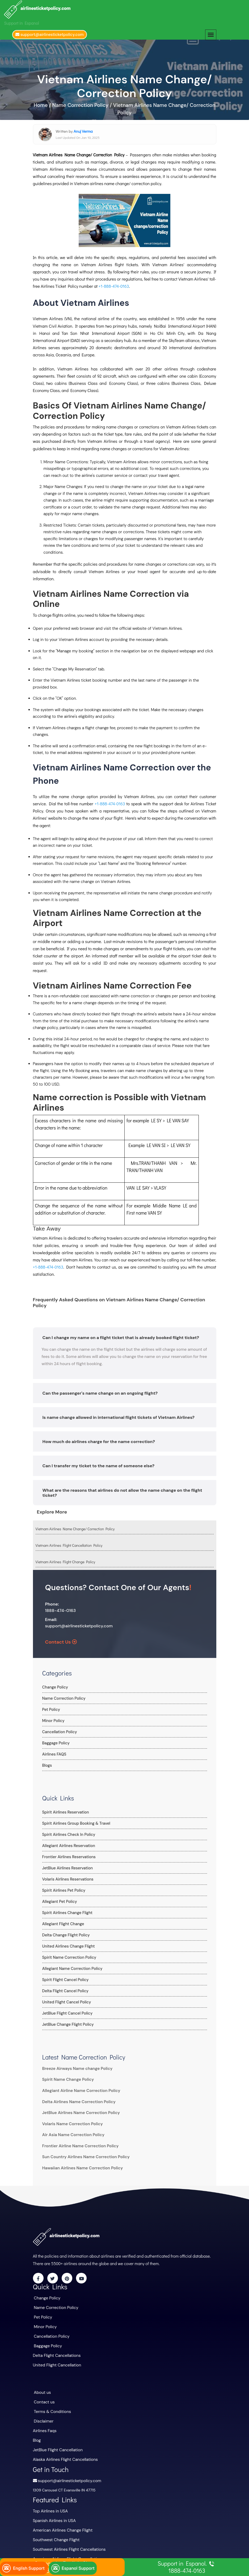  I want to click on United Airlines Change Flight, so click(67, 1942).